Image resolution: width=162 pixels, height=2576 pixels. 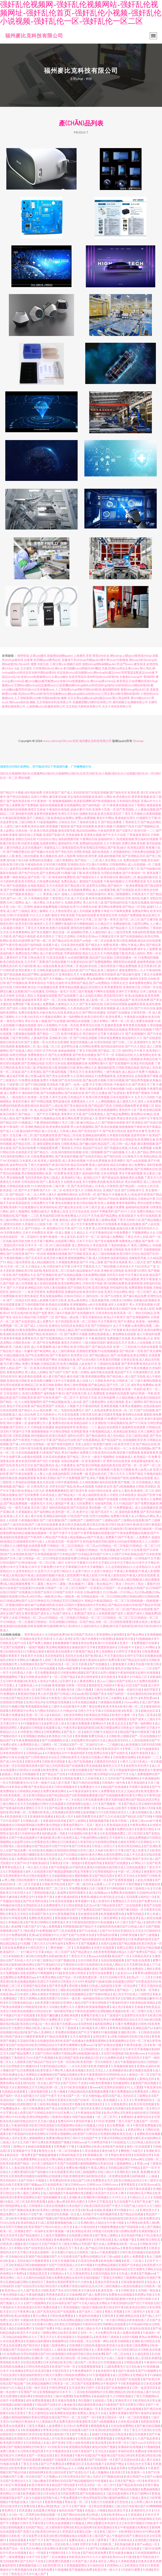 I want to click on 亚洲精品国产pt, so click(x=143, y=2028).